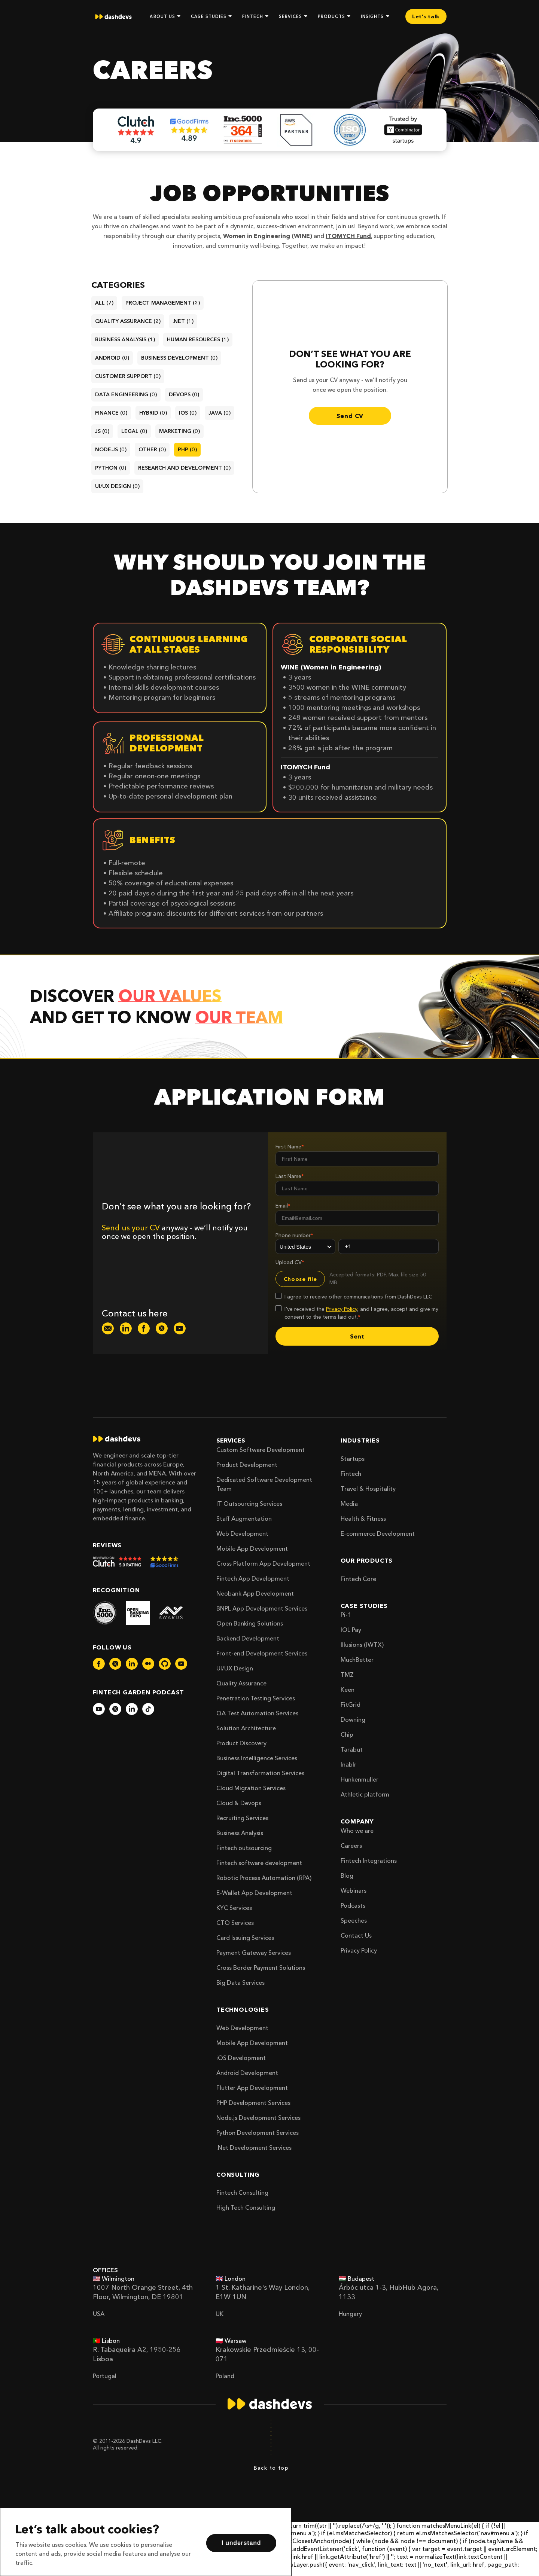 The height and width of the screenshot is (2576, 539). Describe the element at coordinates (242, 1818) in the screenshot. I see `Recruiting Services` at that location.